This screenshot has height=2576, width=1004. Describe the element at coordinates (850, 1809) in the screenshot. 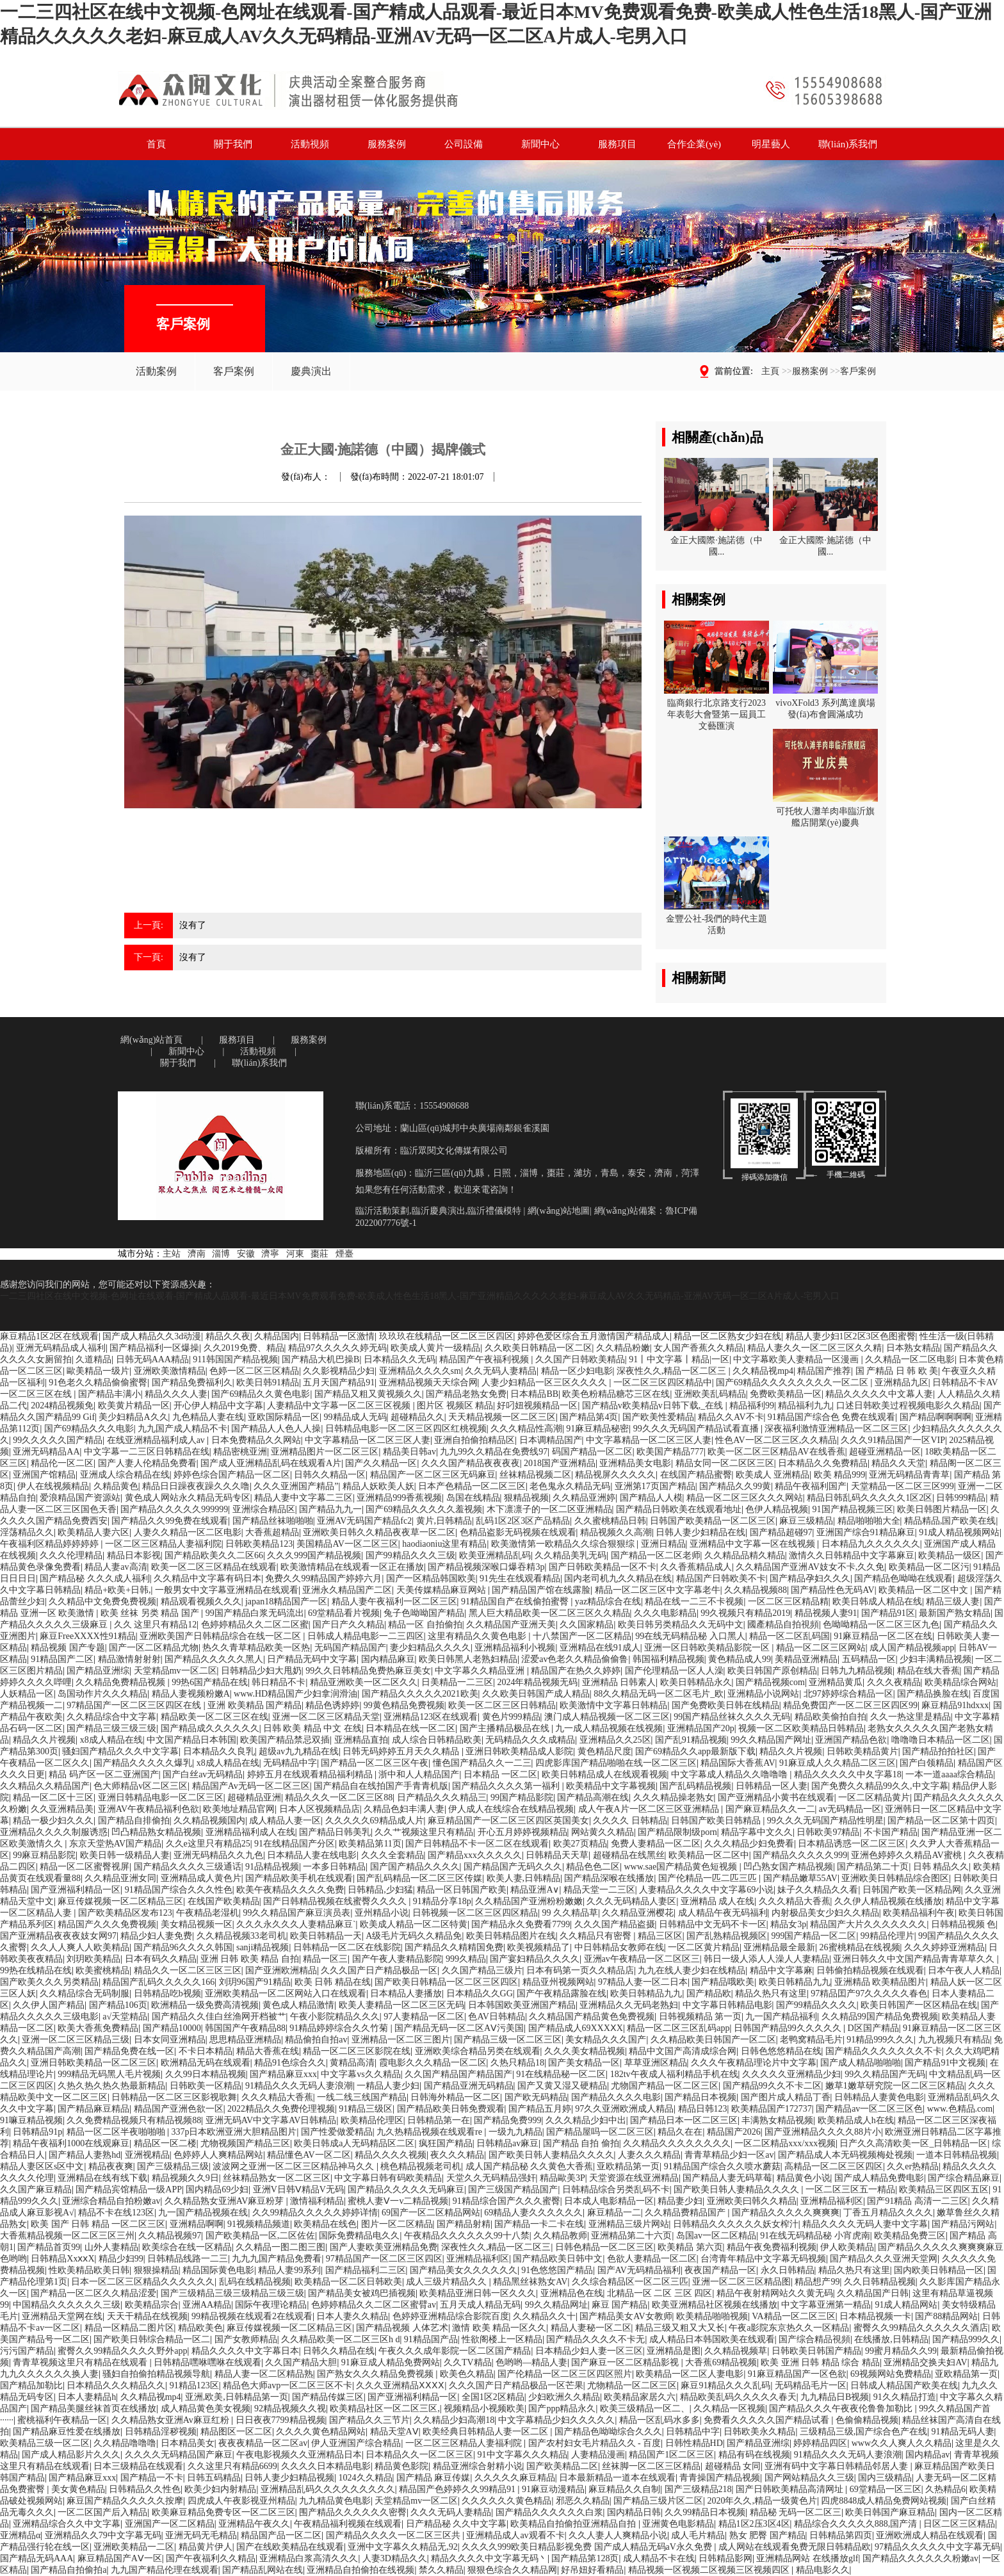

I see `av无码精品一区` at that location.